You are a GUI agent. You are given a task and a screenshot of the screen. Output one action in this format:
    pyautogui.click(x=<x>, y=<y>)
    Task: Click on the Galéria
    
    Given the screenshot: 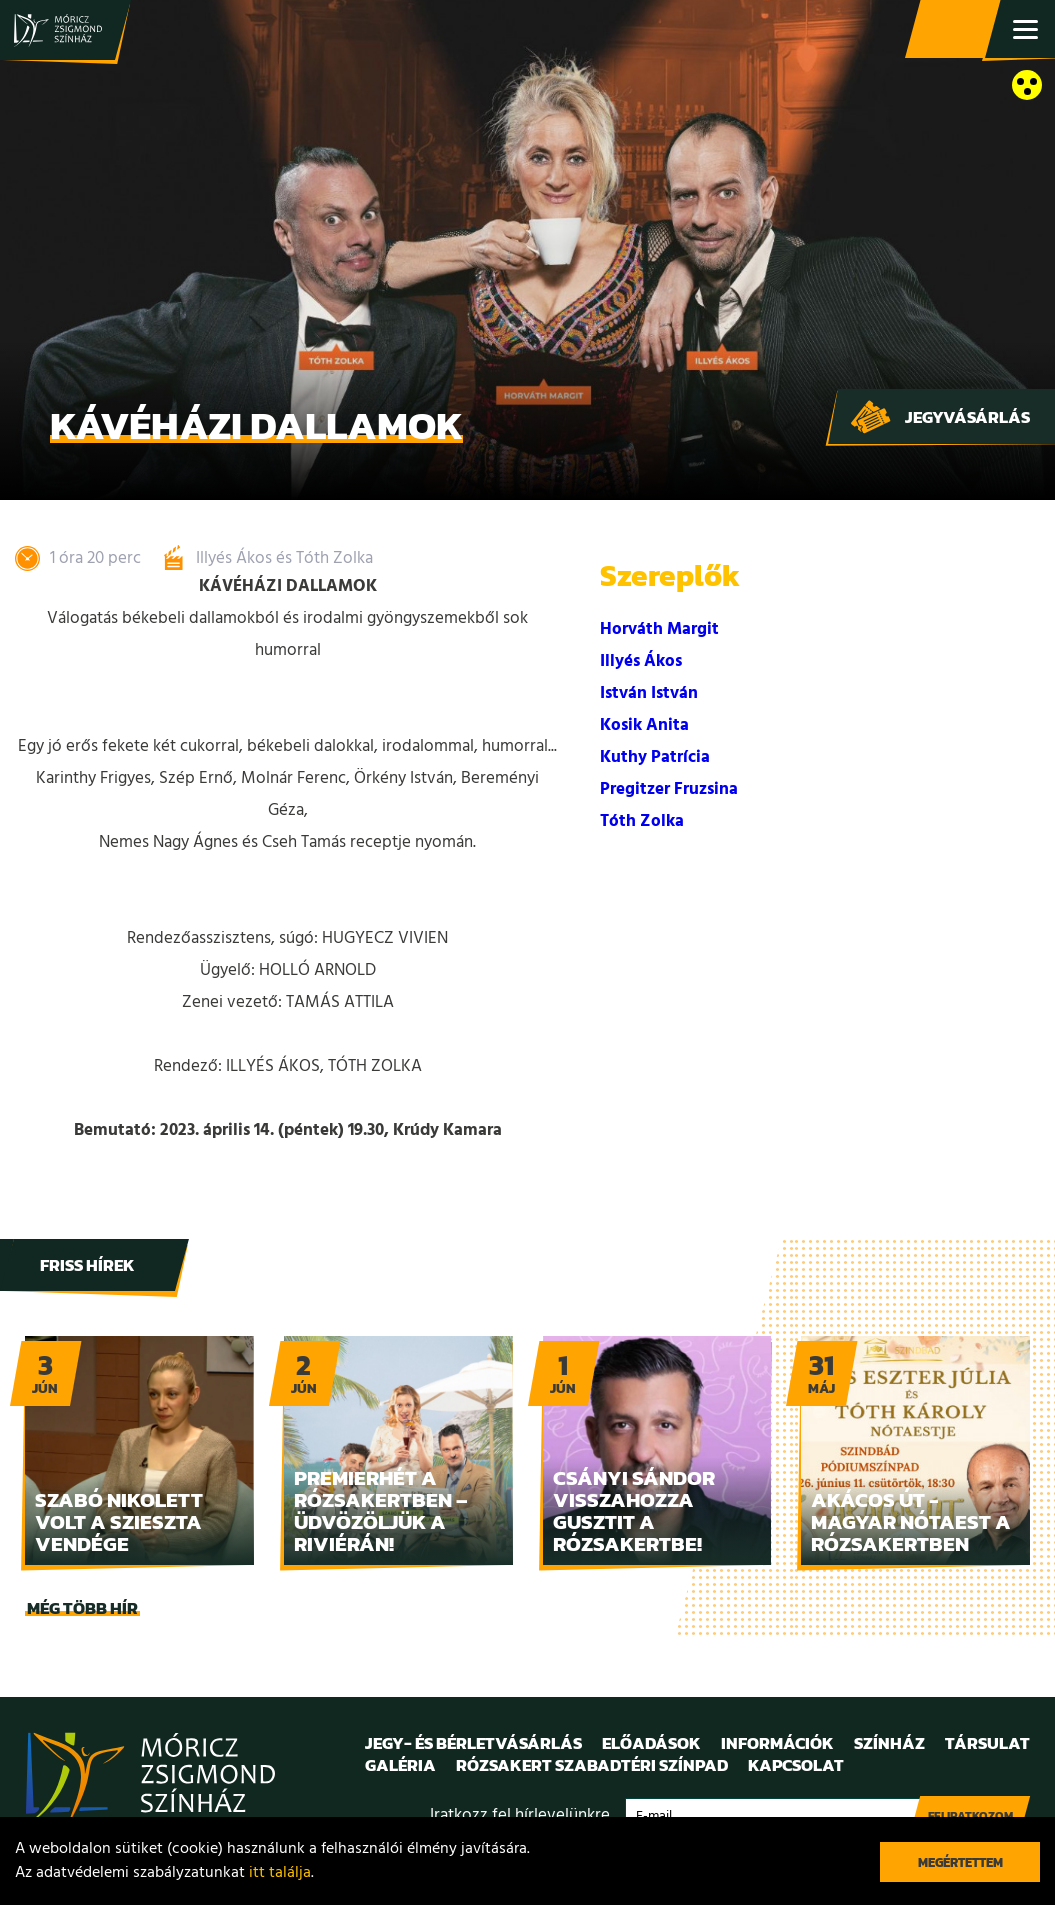 What is the action you would take?
    pyautogui.click(x=400, y=1765)
    